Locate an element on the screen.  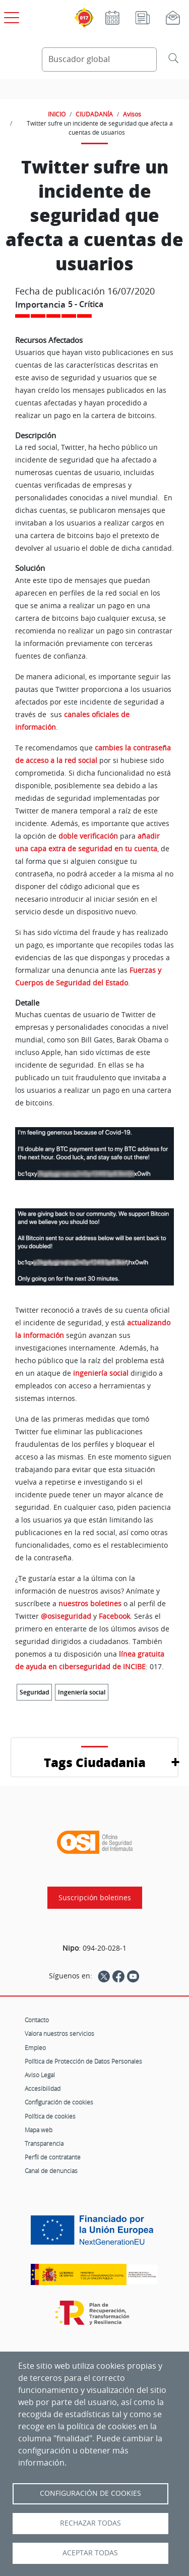
nuestros boletines is located at coordinates (89, 1603).